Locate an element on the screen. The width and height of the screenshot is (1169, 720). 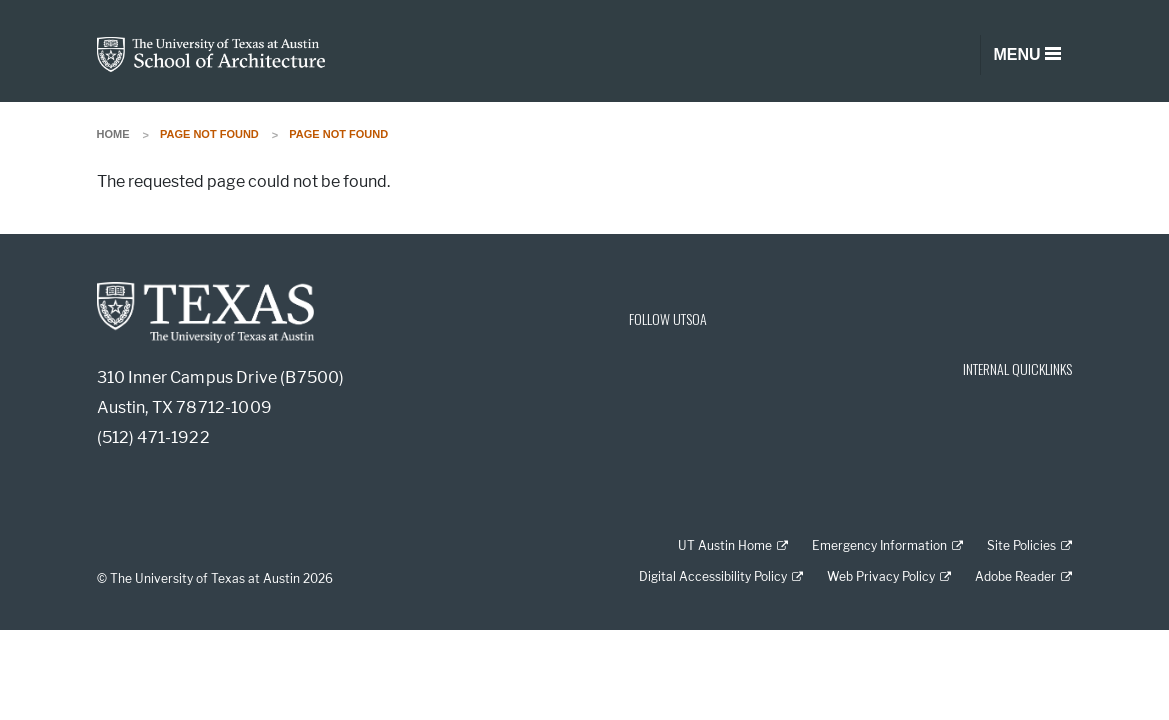
(512) 471-1922 is located at coordinates (153, 437).